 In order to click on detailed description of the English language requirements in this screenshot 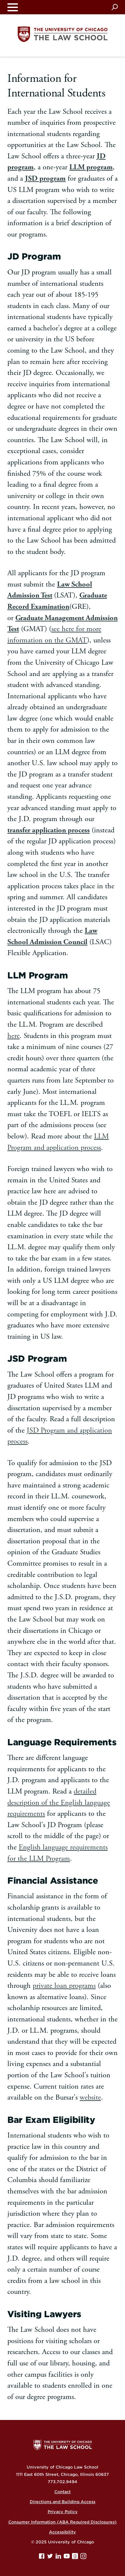, I will do `click(58, 1802)`.